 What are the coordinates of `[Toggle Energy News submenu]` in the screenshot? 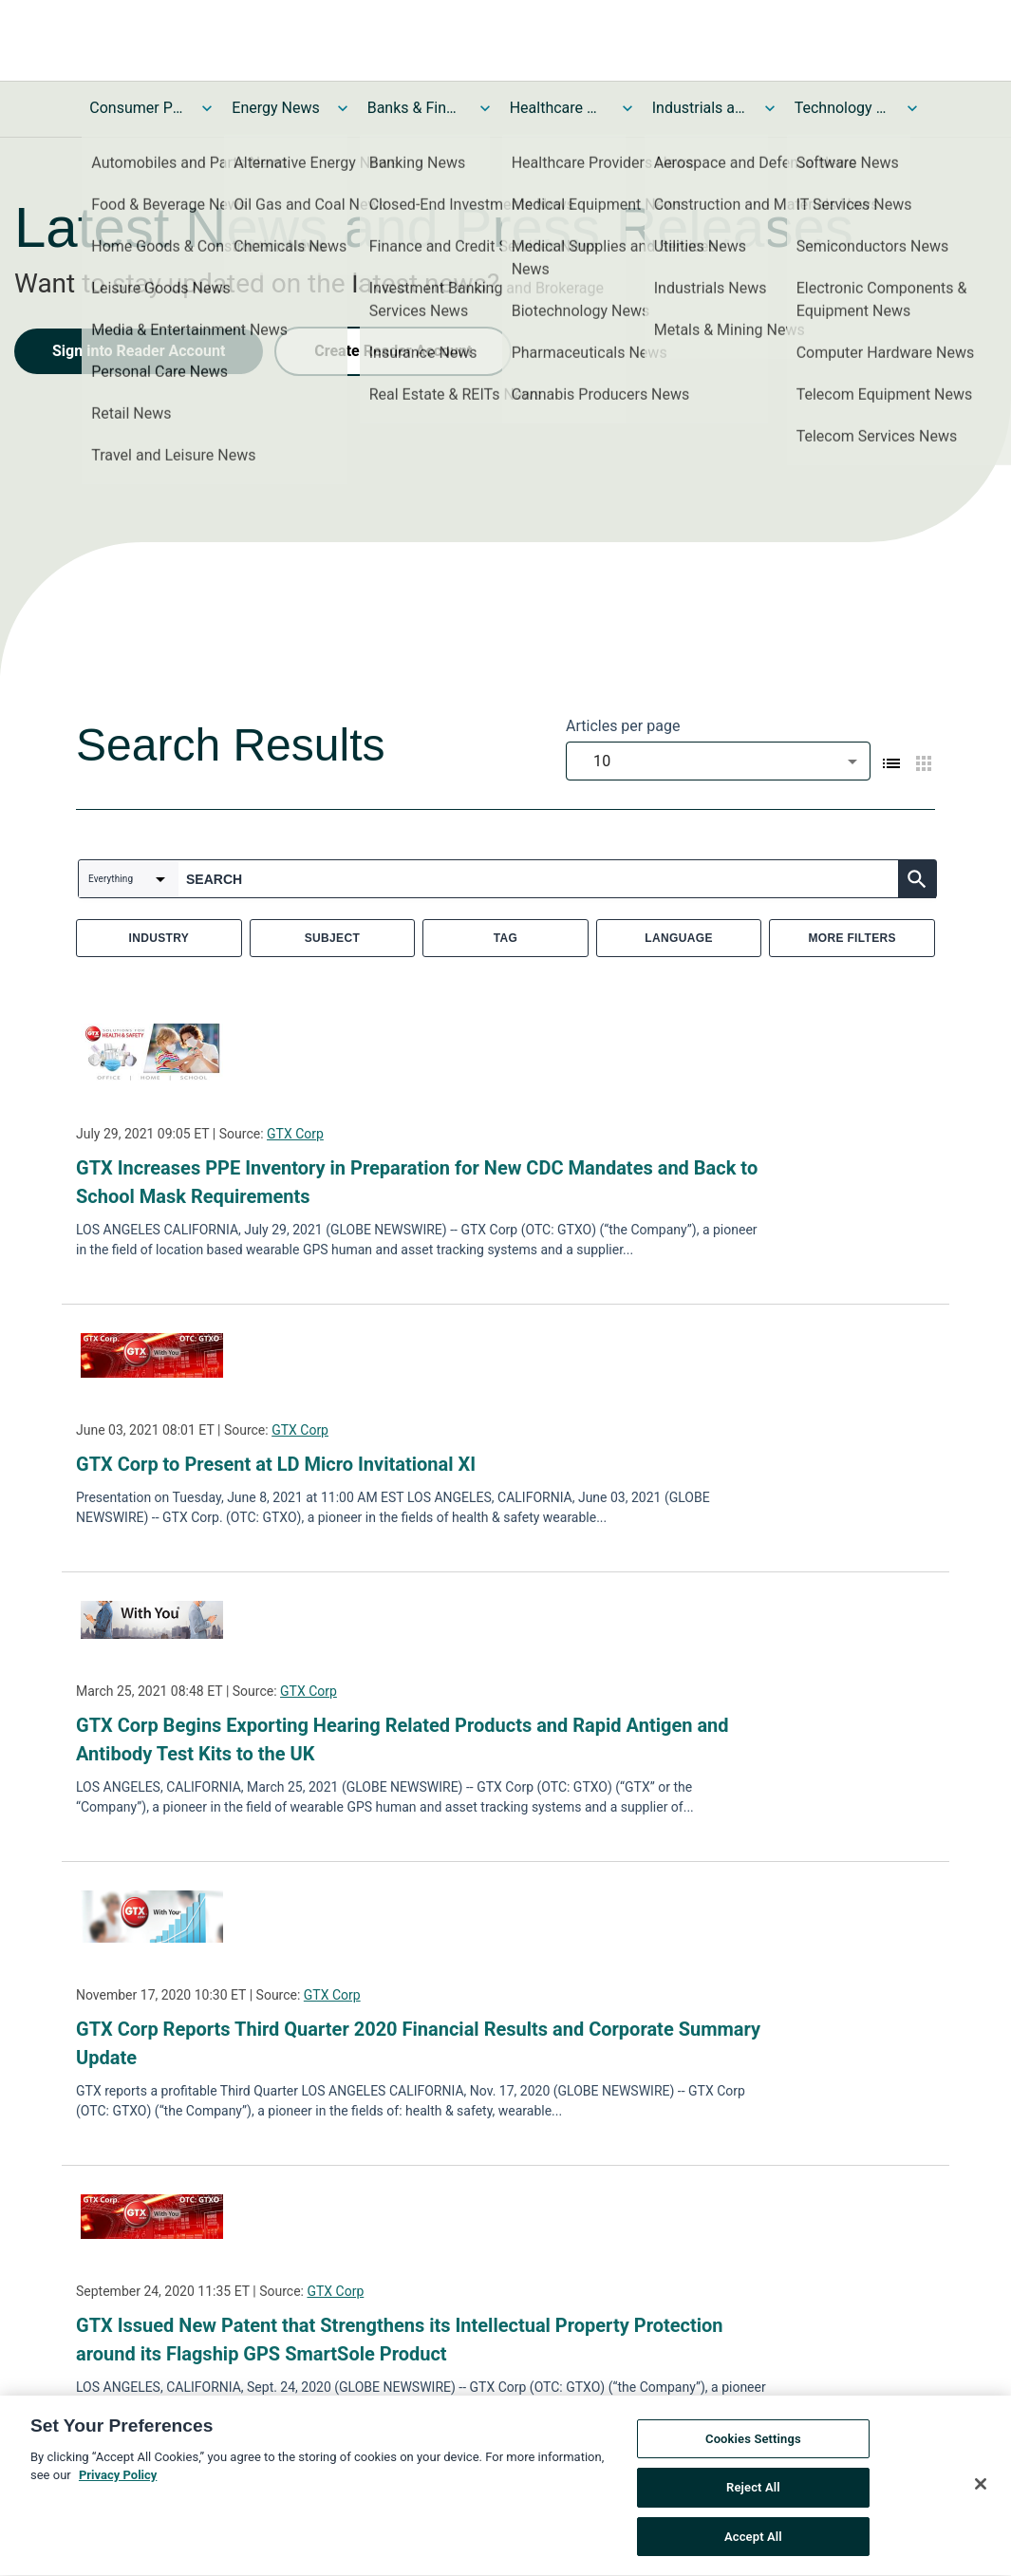 It's located at (342, 108).